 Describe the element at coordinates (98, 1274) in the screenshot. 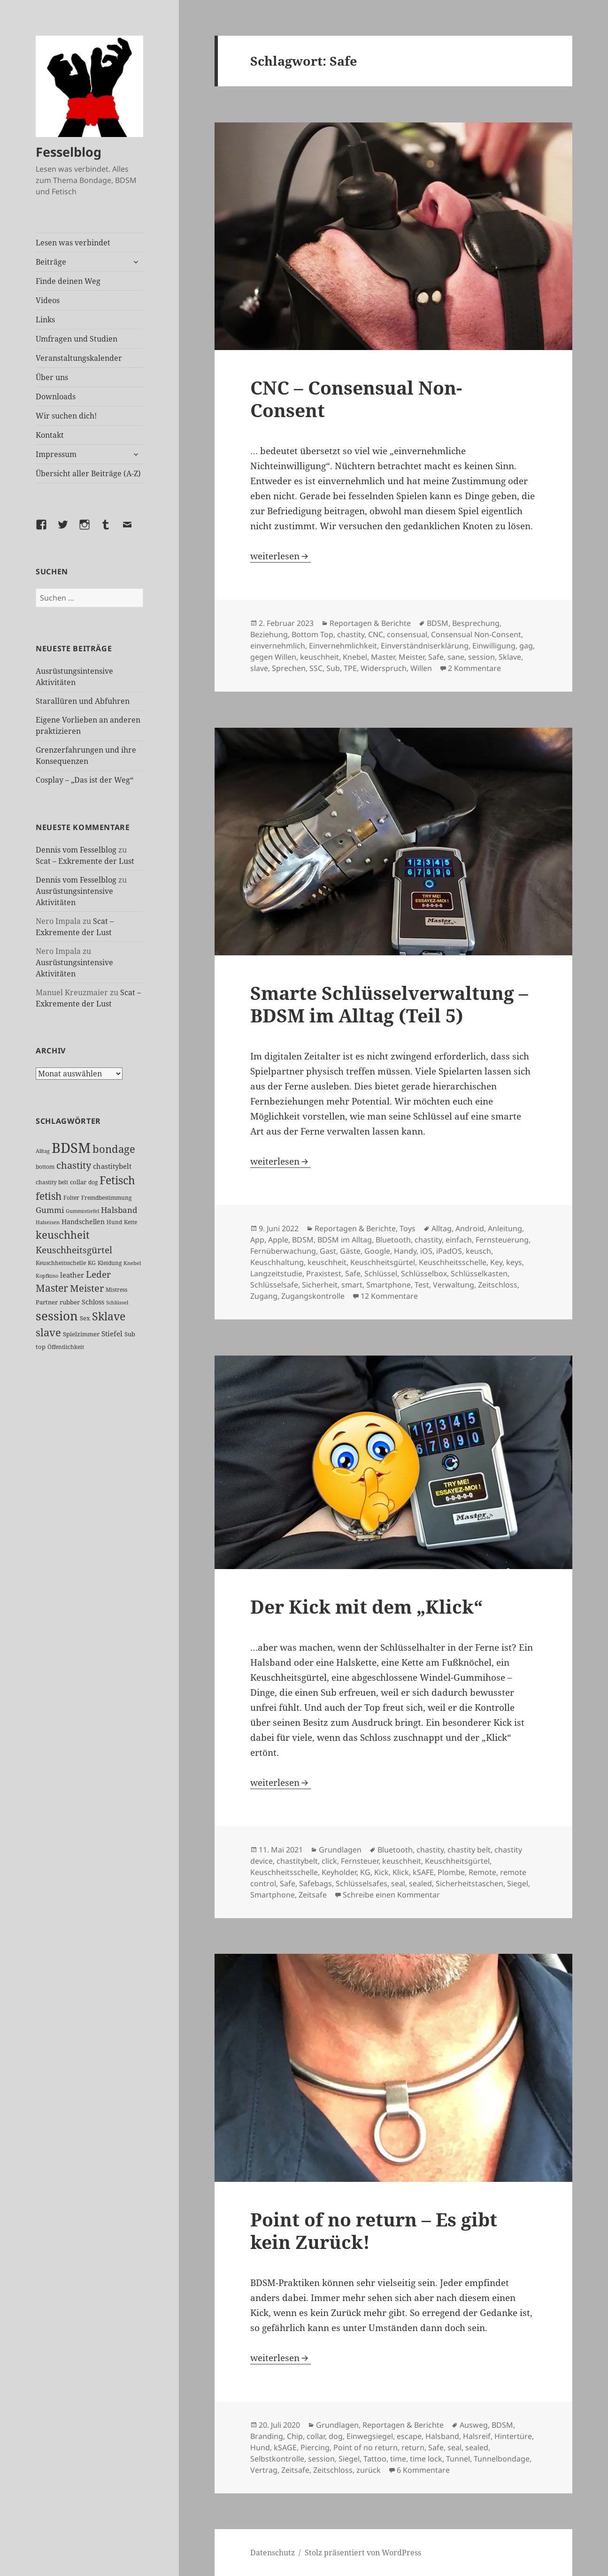

I see `Leder [Leder (70 Einträge)]` at that location.